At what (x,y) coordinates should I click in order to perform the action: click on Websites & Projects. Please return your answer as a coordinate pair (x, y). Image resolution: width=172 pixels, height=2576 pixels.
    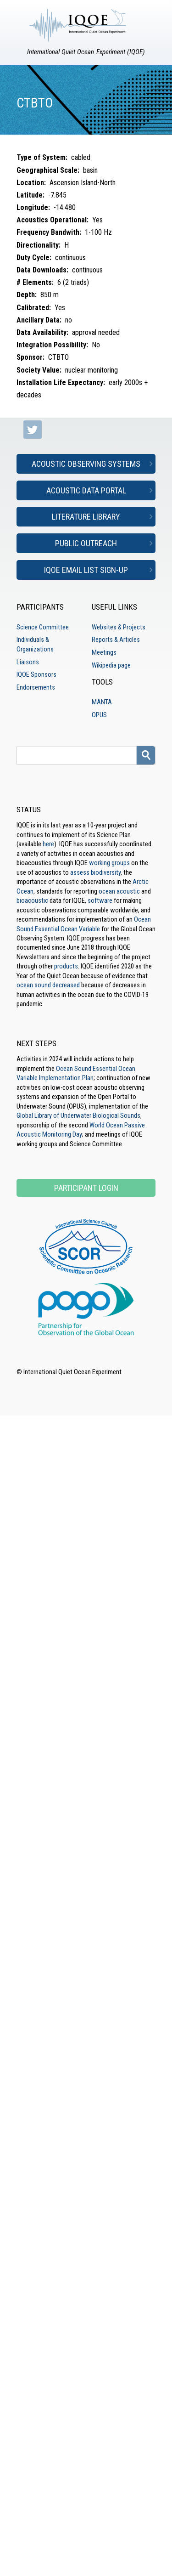
    Looking at the image, I should click on (118, 627).